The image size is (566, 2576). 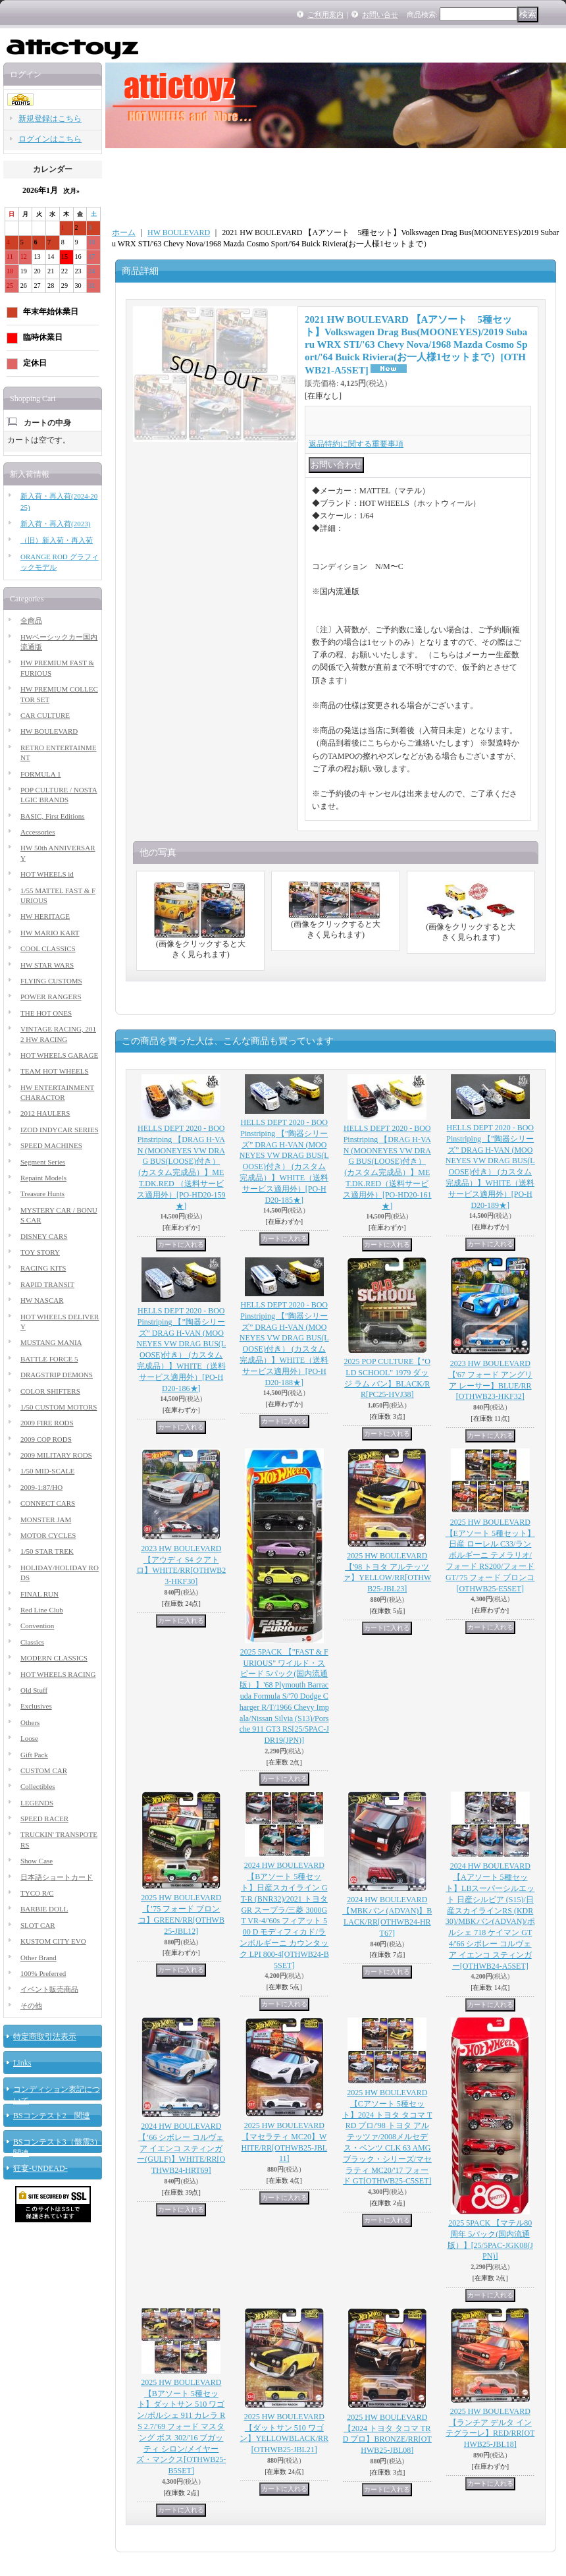 I want to click on BASIC, First Editions, so click(x=52, y=816).